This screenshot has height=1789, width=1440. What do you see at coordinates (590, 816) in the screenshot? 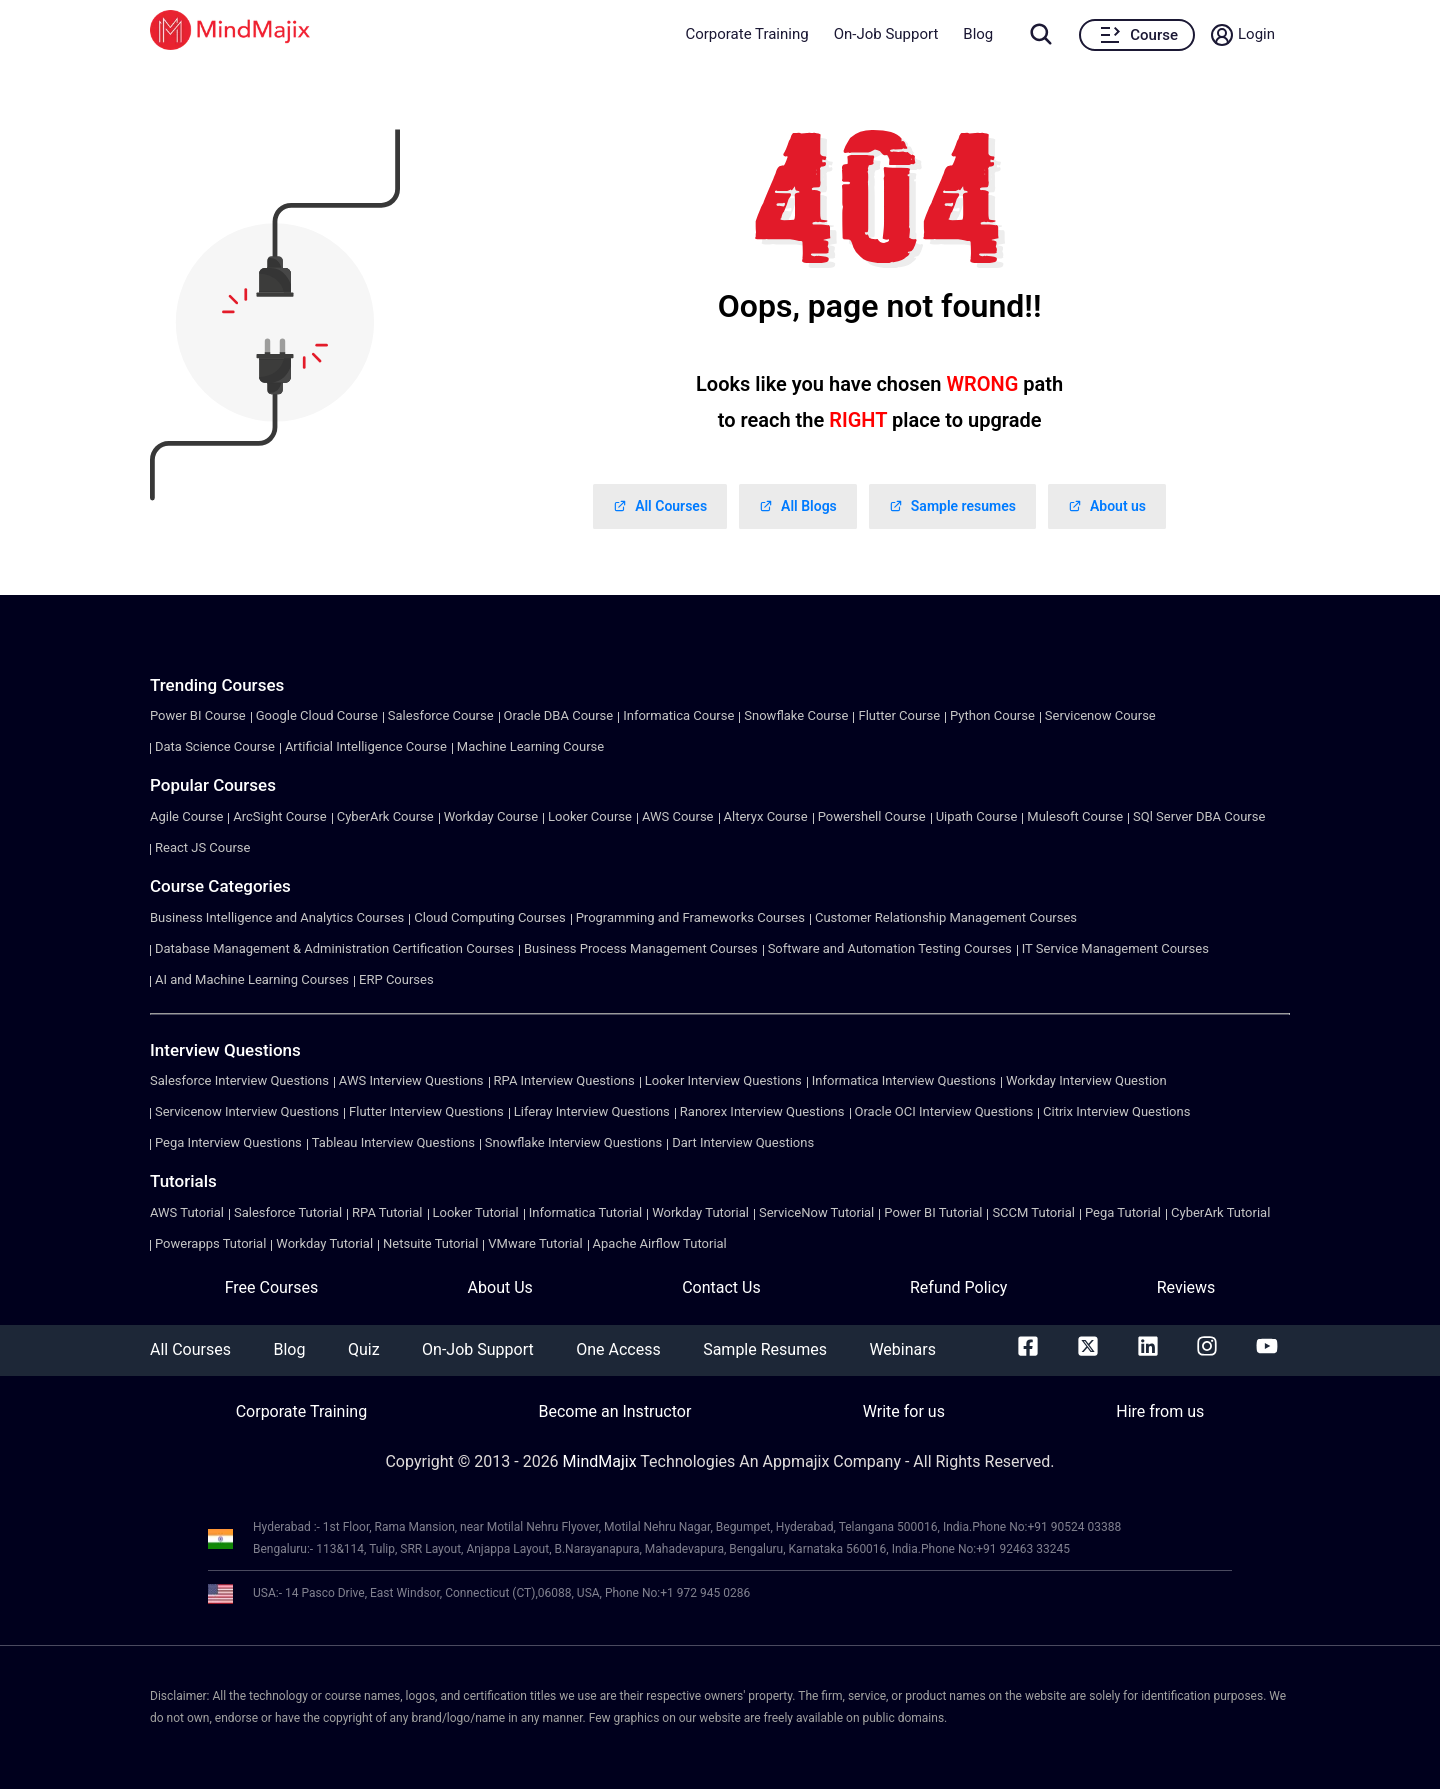
I see `Looker Course` at bounding box center [590, 816].